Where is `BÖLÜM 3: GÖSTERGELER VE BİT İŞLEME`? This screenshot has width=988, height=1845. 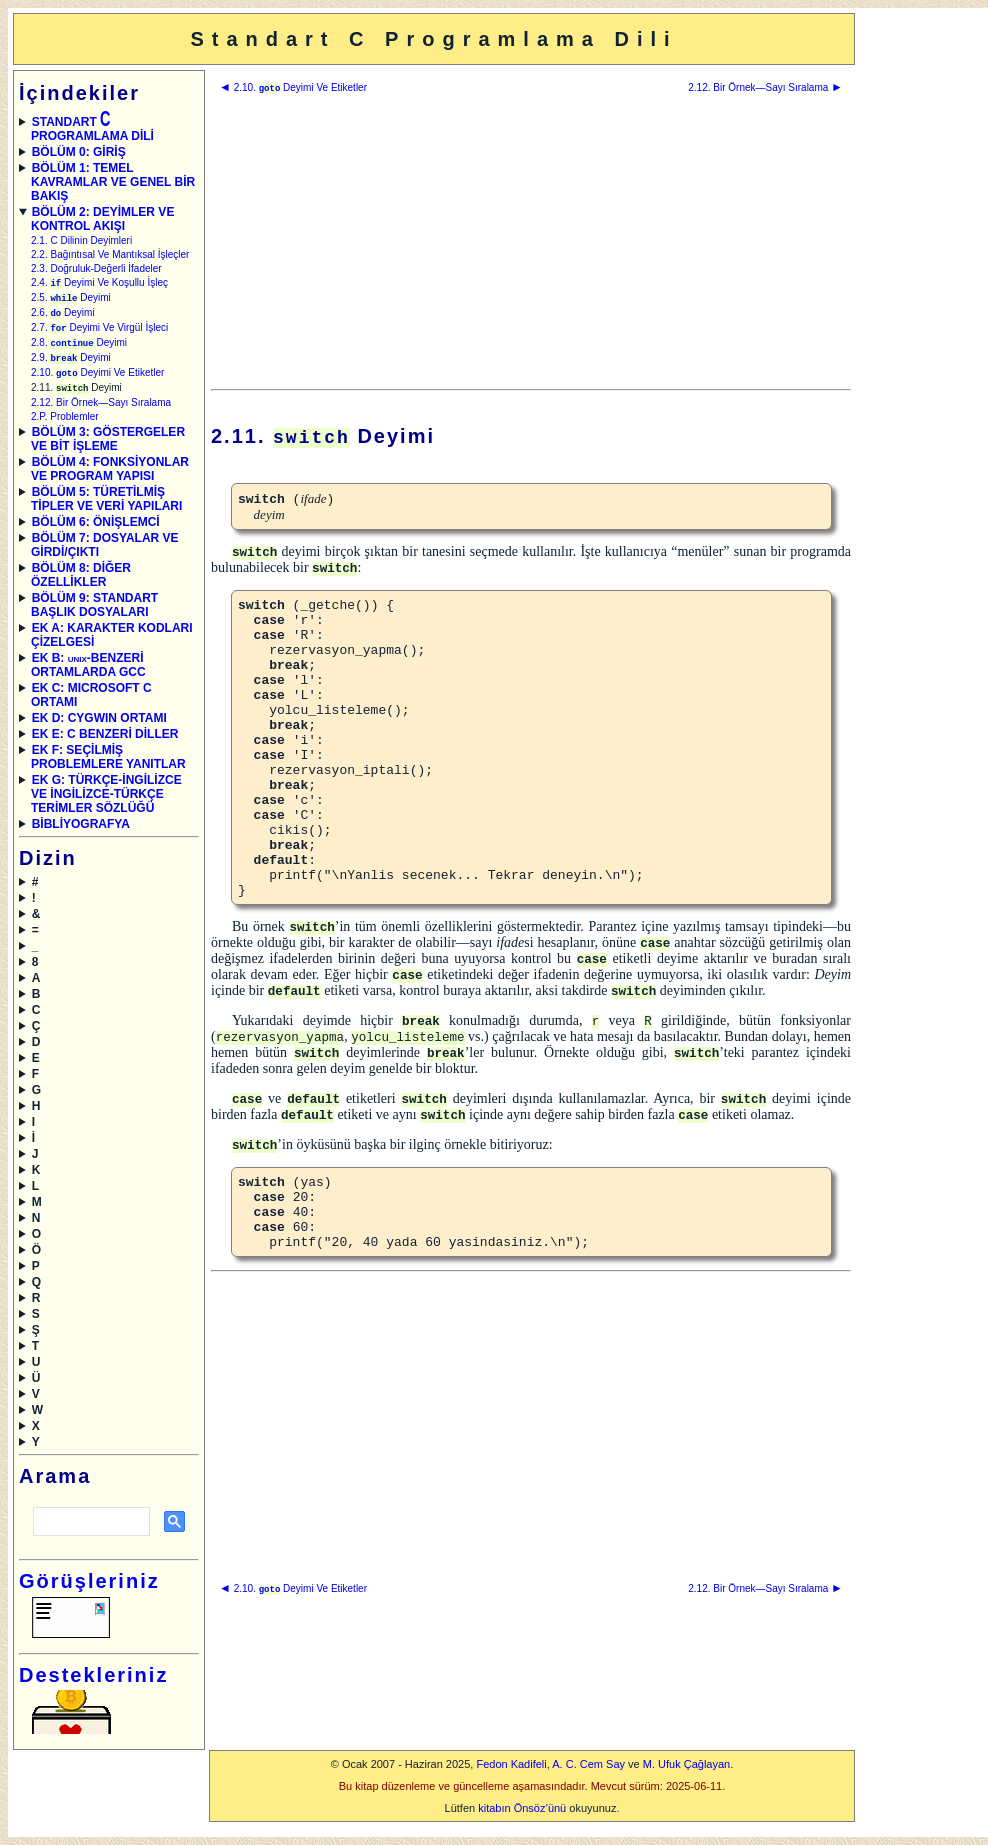 BÖLÜM 3: GÖSTERGELER VE BİT İŞLEME is located at coordinates (108, 447).